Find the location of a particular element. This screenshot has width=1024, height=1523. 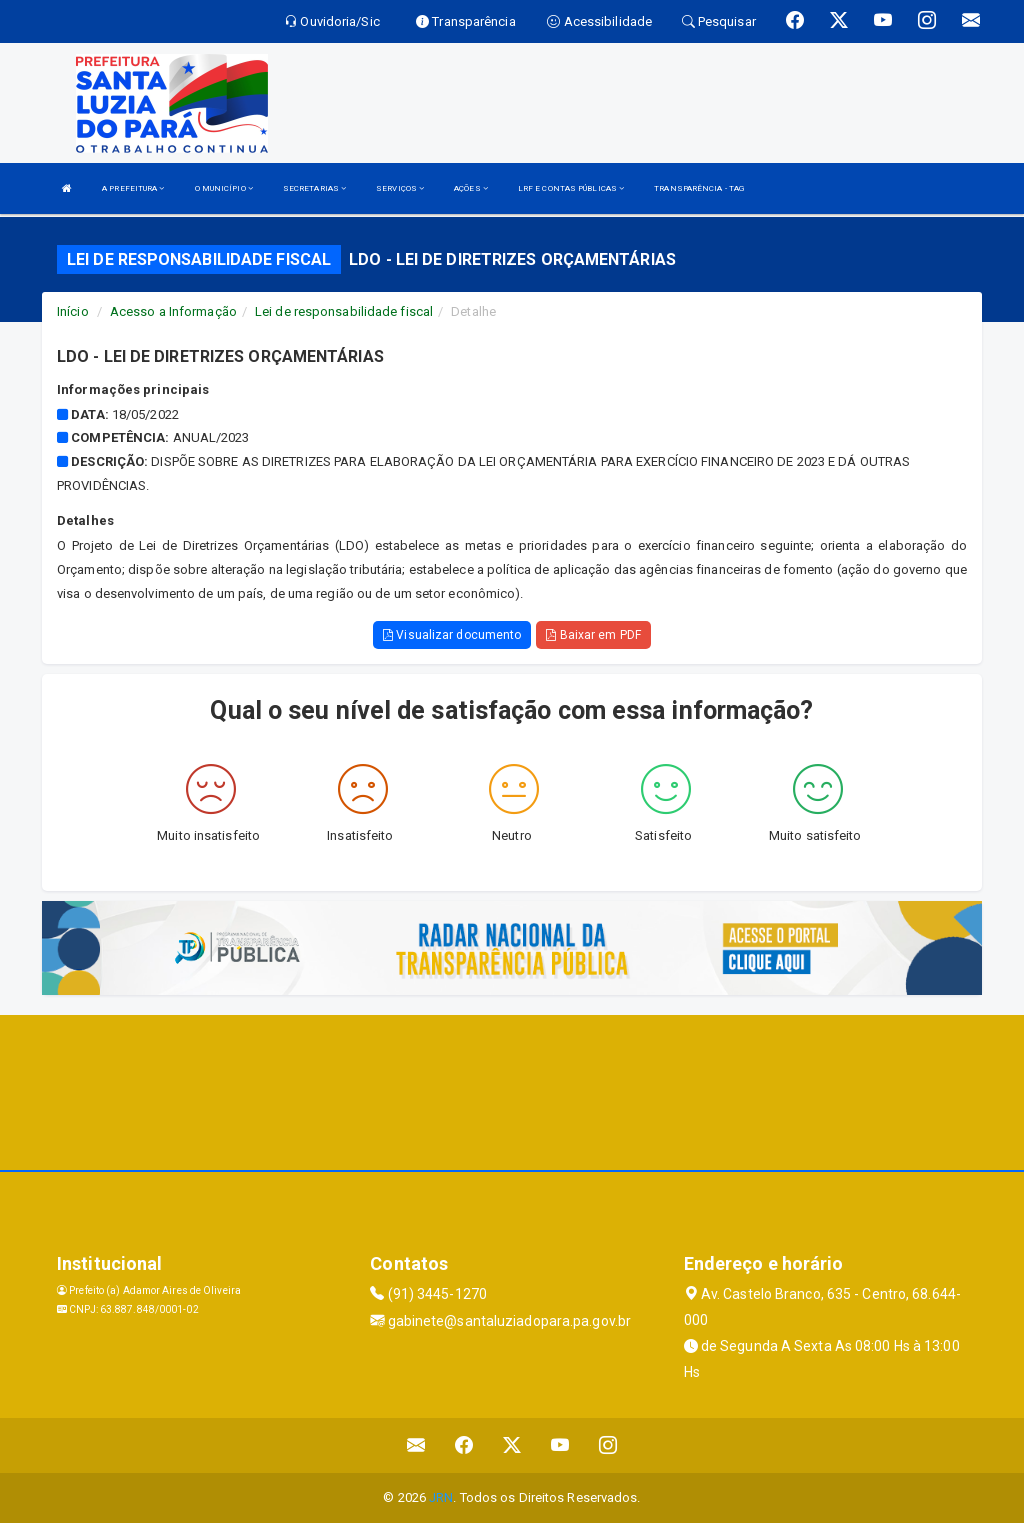

Início is located at coordinates (73, 311).